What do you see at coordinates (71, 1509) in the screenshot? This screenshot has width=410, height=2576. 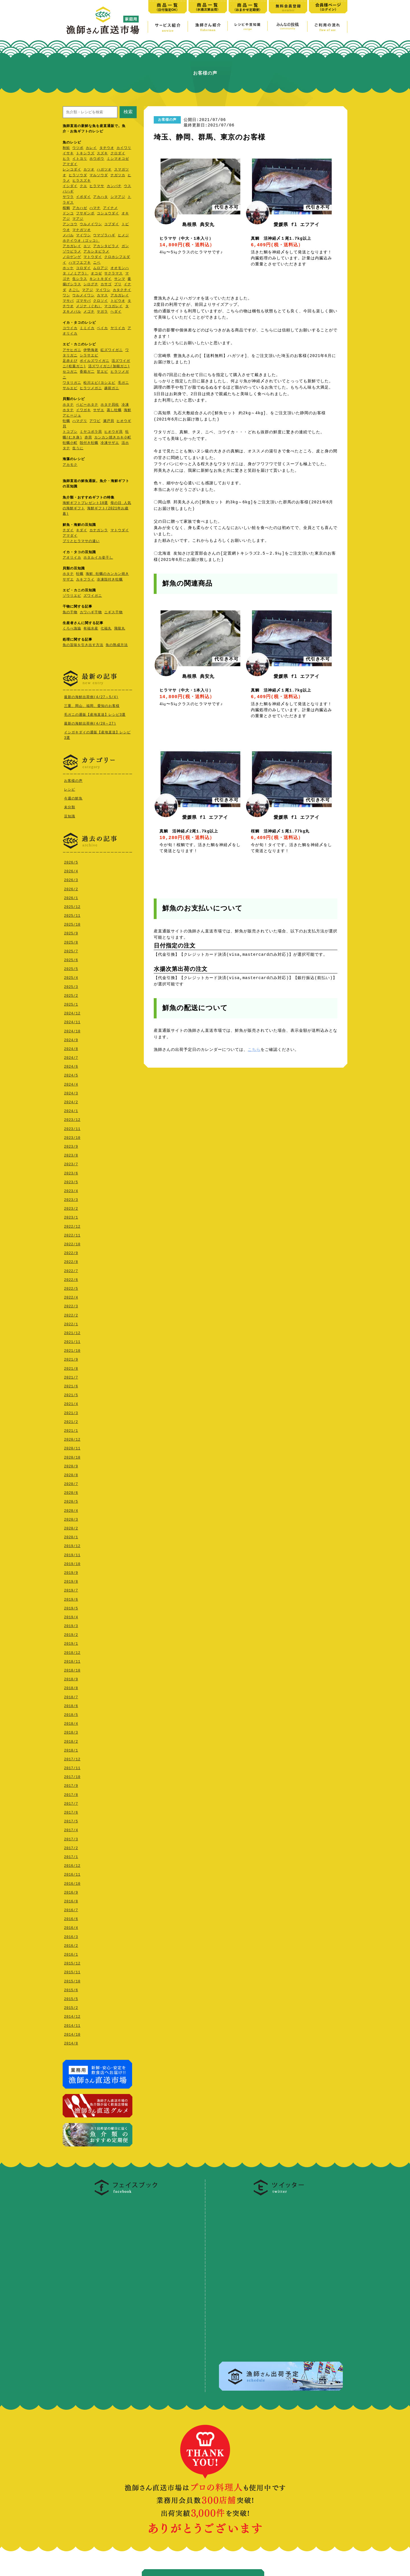 I see `2020/4` at bounding box center [71, 1509].